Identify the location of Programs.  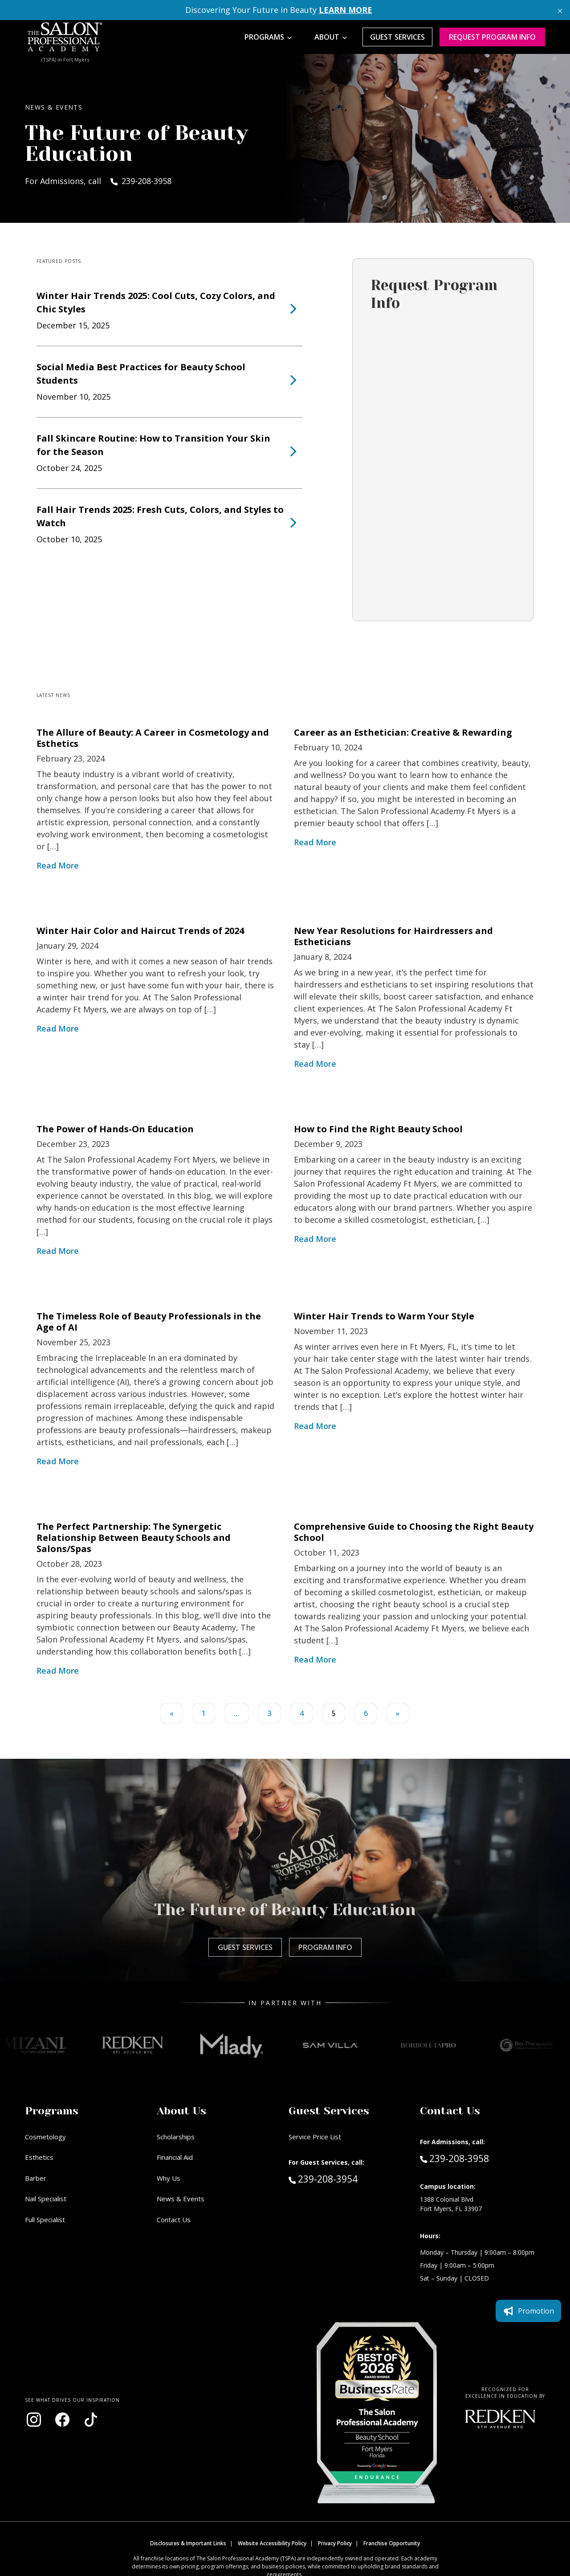
(264, 37).